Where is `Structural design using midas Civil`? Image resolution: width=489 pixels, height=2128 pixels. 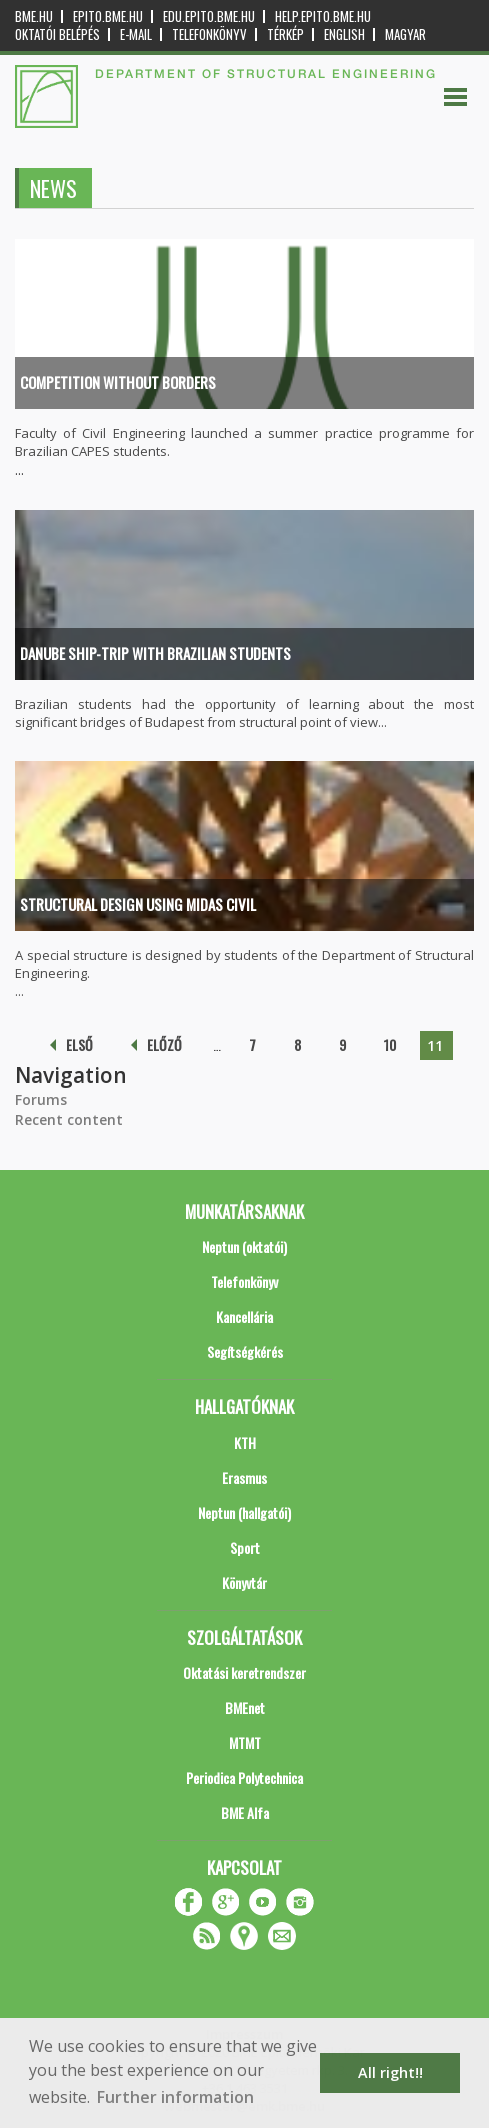 Structural design using midas Civil is located at coordinates (138, 904).